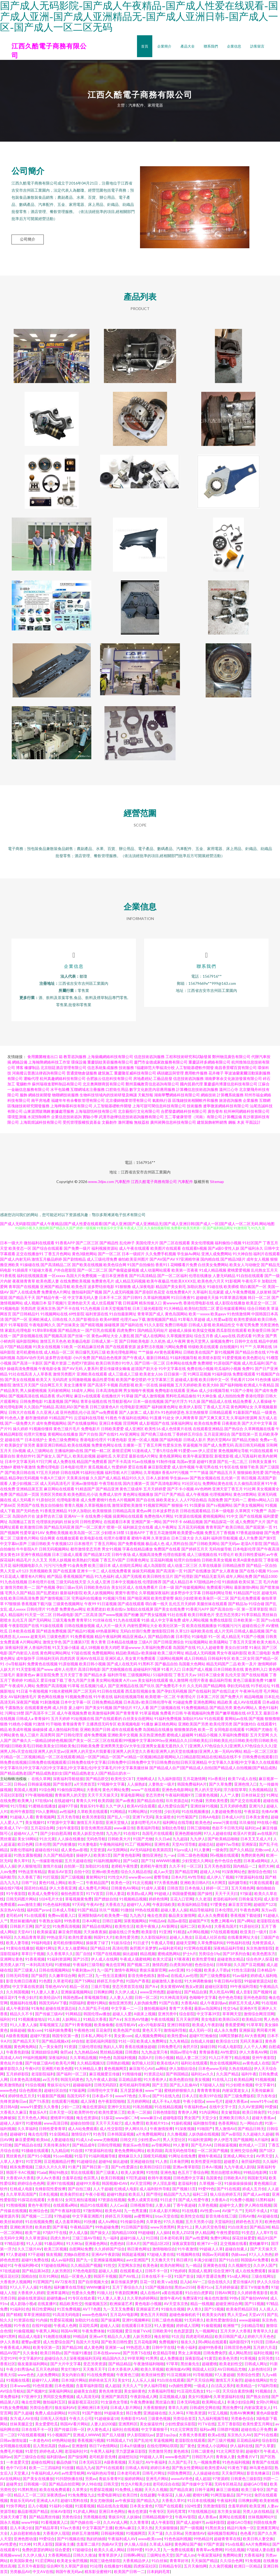 The image size is (280, 2576). I want to click on 數字文化創意內容應用服務, so click(152, 1091).